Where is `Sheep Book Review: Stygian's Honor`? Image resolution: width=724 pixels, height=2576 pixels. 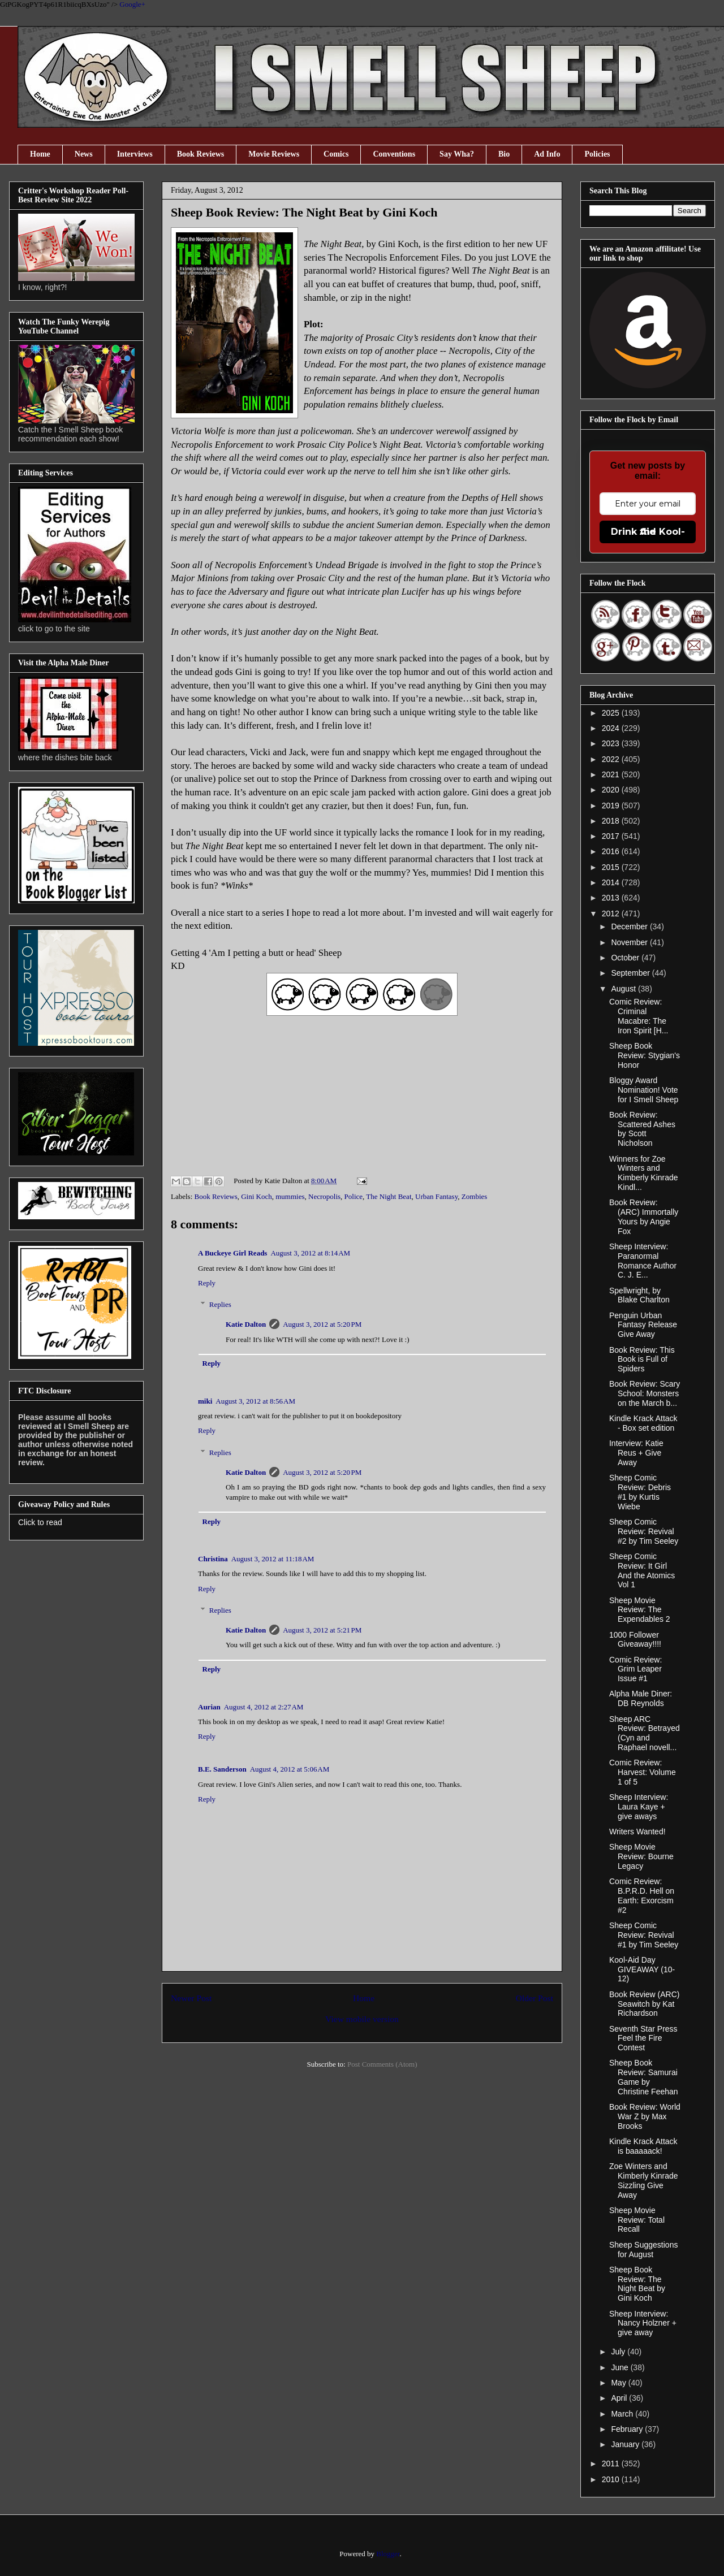 Sheep Book Review: Stygian's Honor is located at coordinates (644, 1055).